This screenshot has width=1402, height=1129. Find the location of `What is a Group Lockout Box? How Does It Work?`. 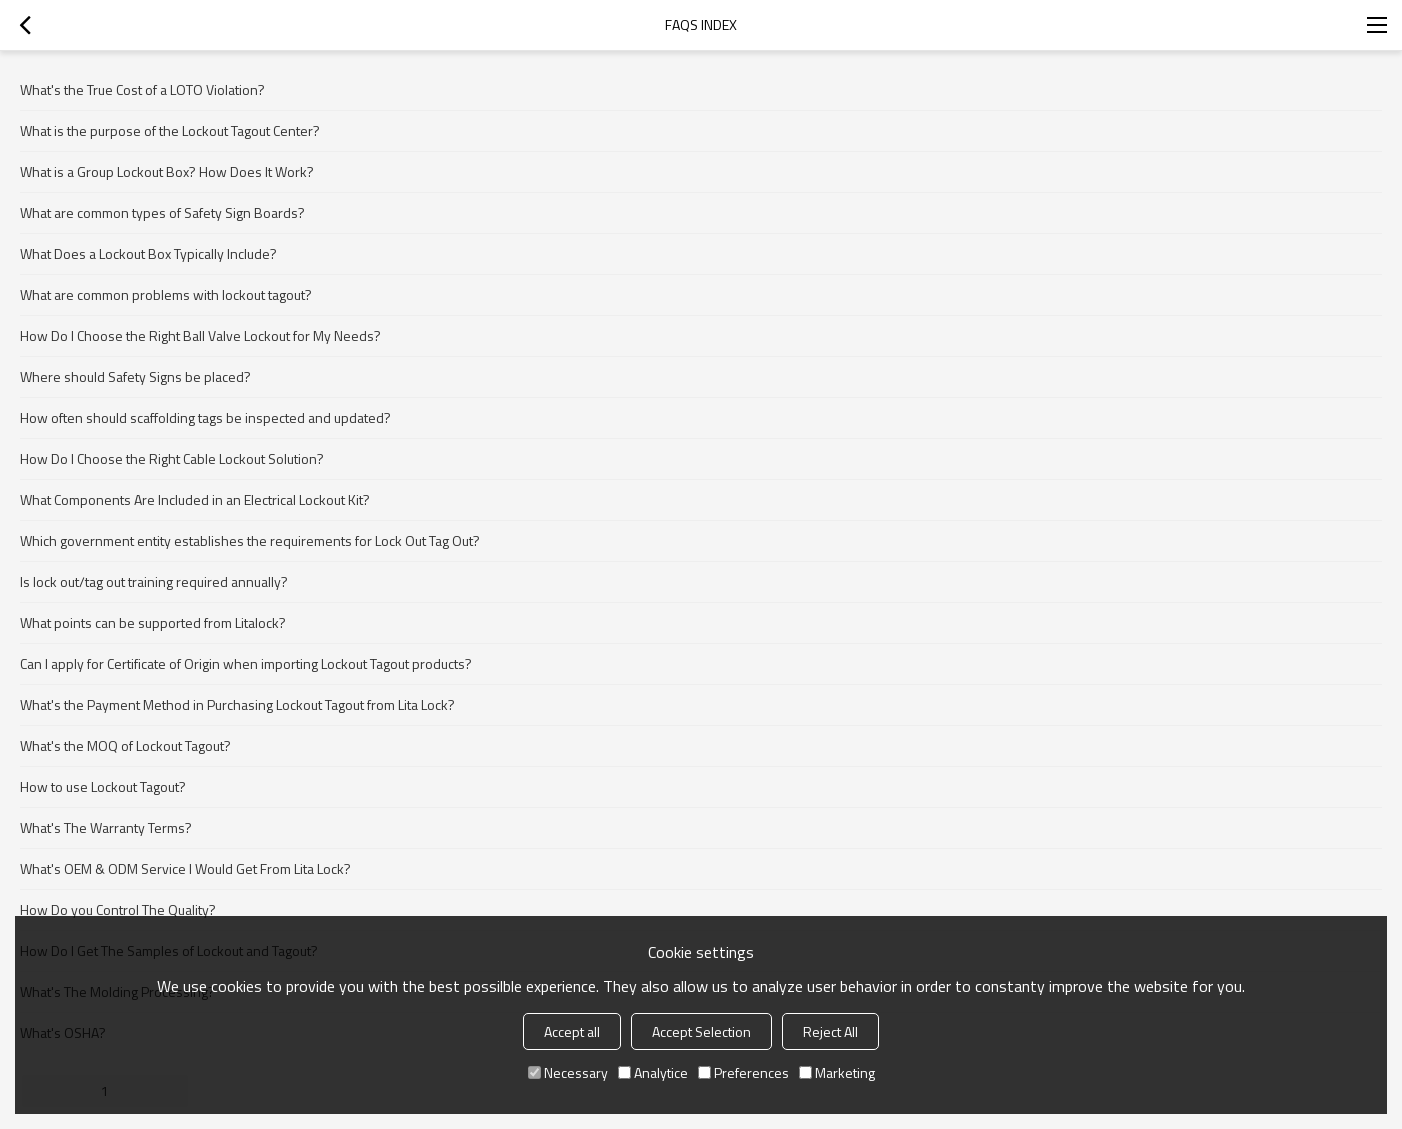

What is a Group Lockout Box? How Does It Work? is located at coordinates (167, 171).